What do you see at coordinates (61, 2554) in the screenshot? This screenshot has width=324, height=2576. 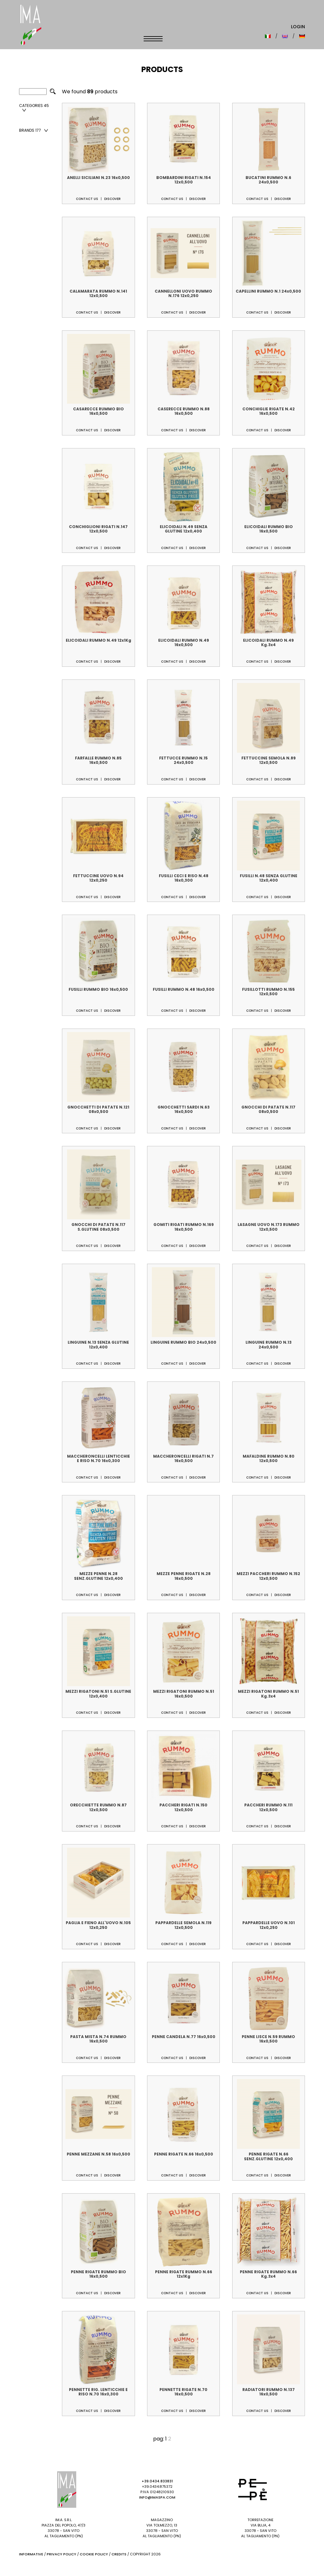 I see `Privacy Policy` at bounding box center [61, 2554].